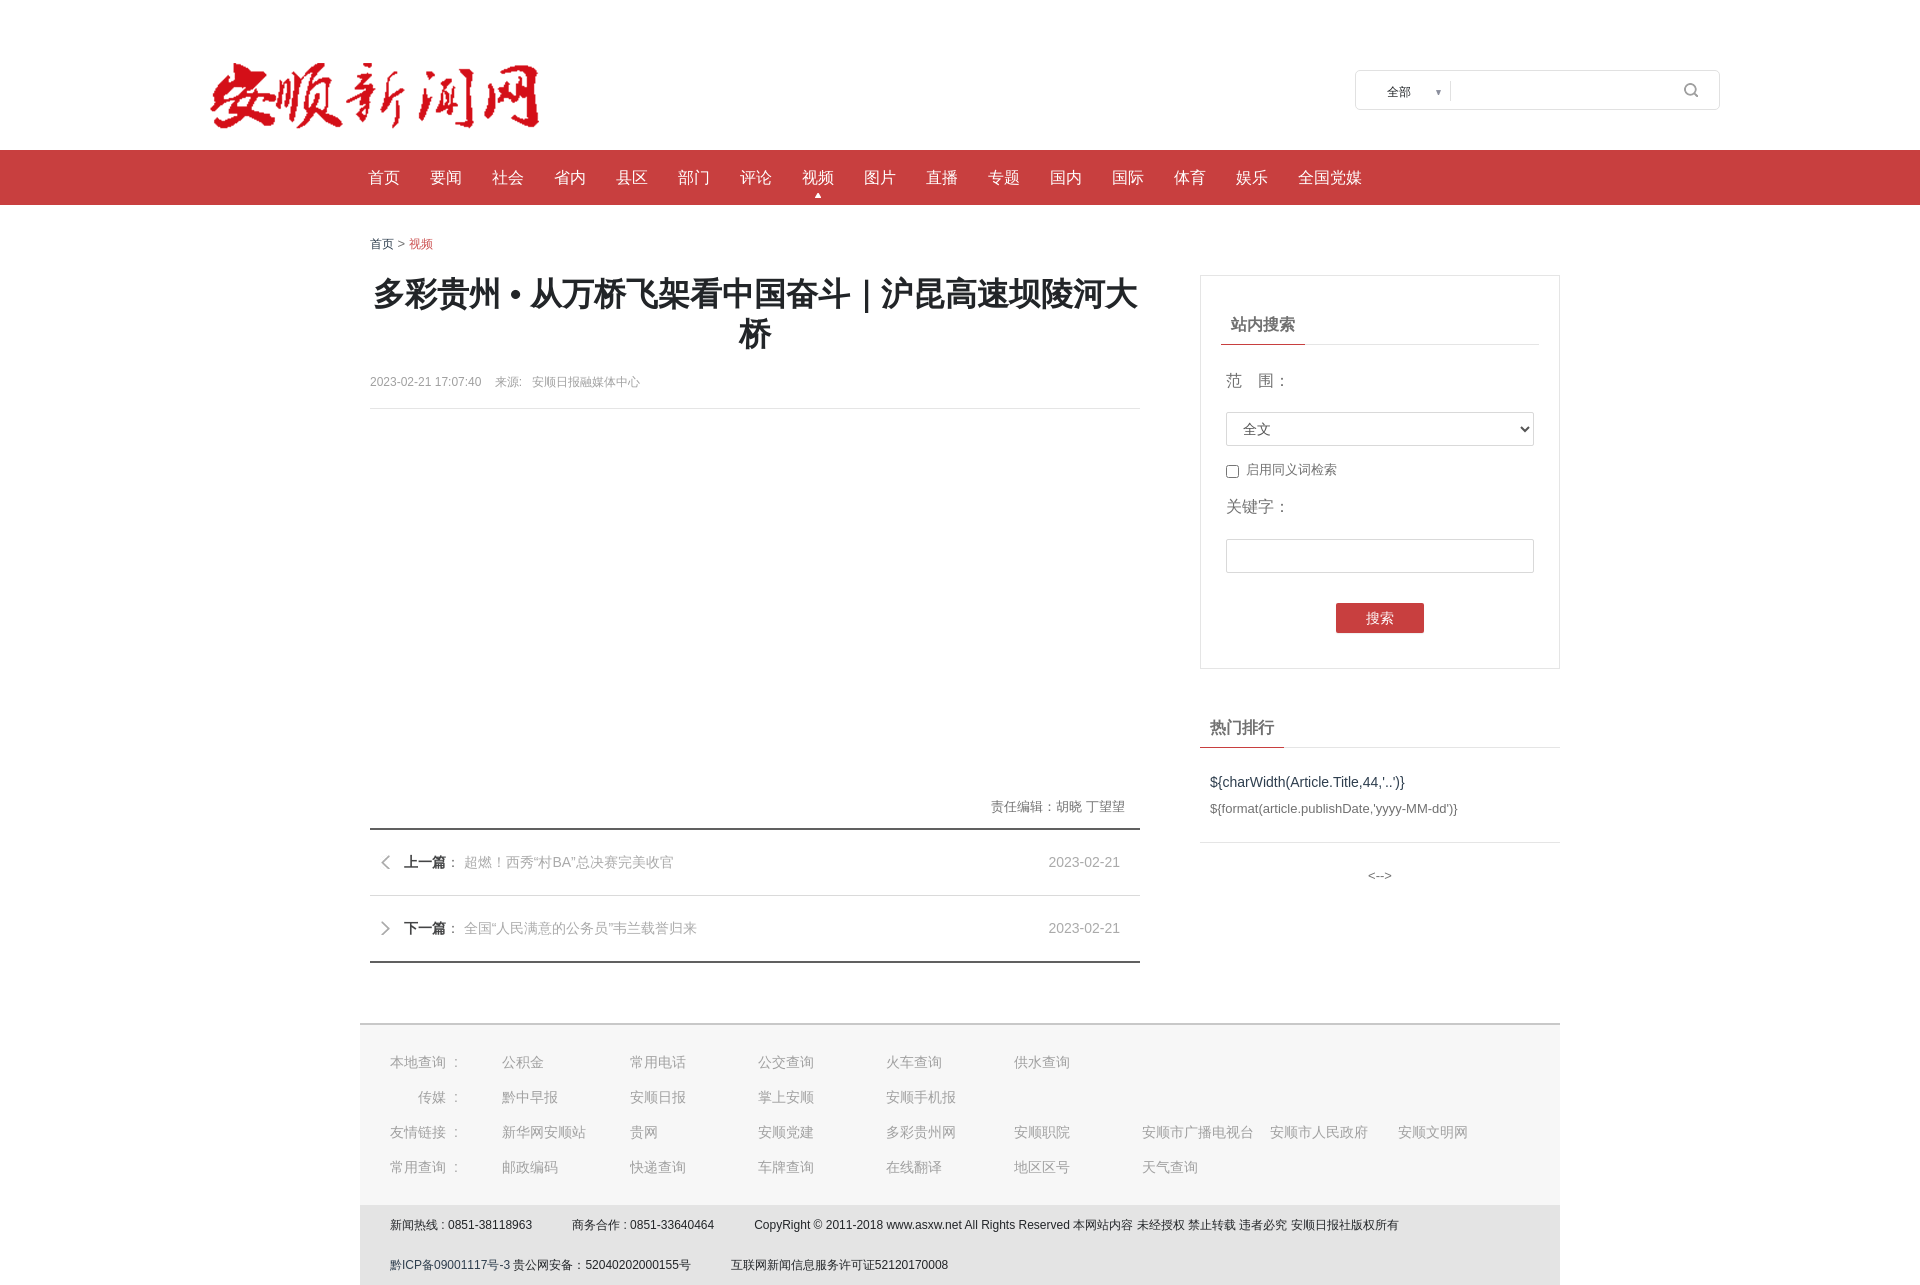 Image resolution: width=1920 pixels, height=1285 pixels. What do you see at coordinates (570, 177) in the screenshot?
I see `省内` at bounding box center [570, 177].